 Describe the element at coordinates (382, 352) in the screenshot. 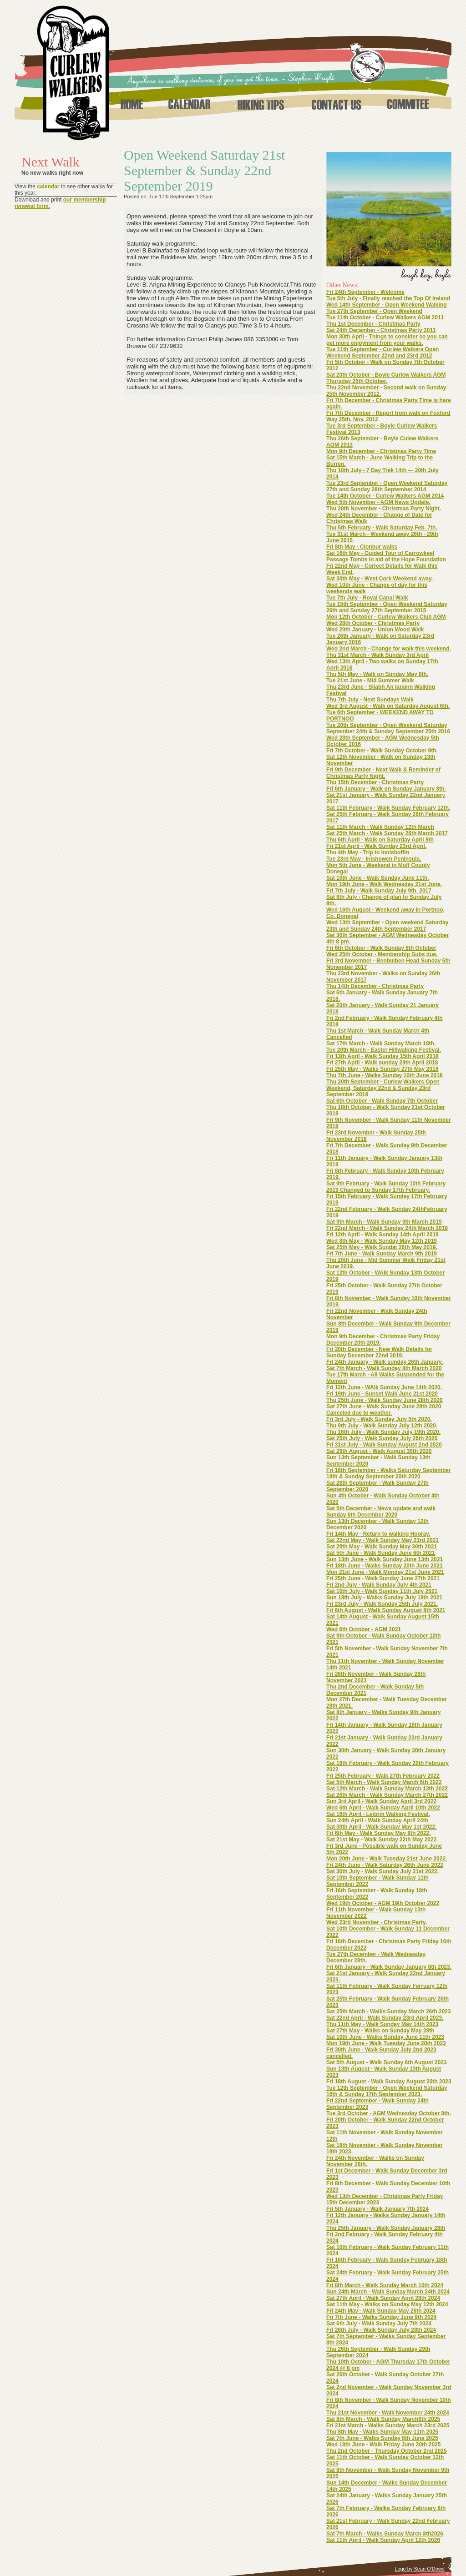

I see `Tue 11th September - Curlew Walkers Open Weekend September 22nd and 23rd 2012` at that location.